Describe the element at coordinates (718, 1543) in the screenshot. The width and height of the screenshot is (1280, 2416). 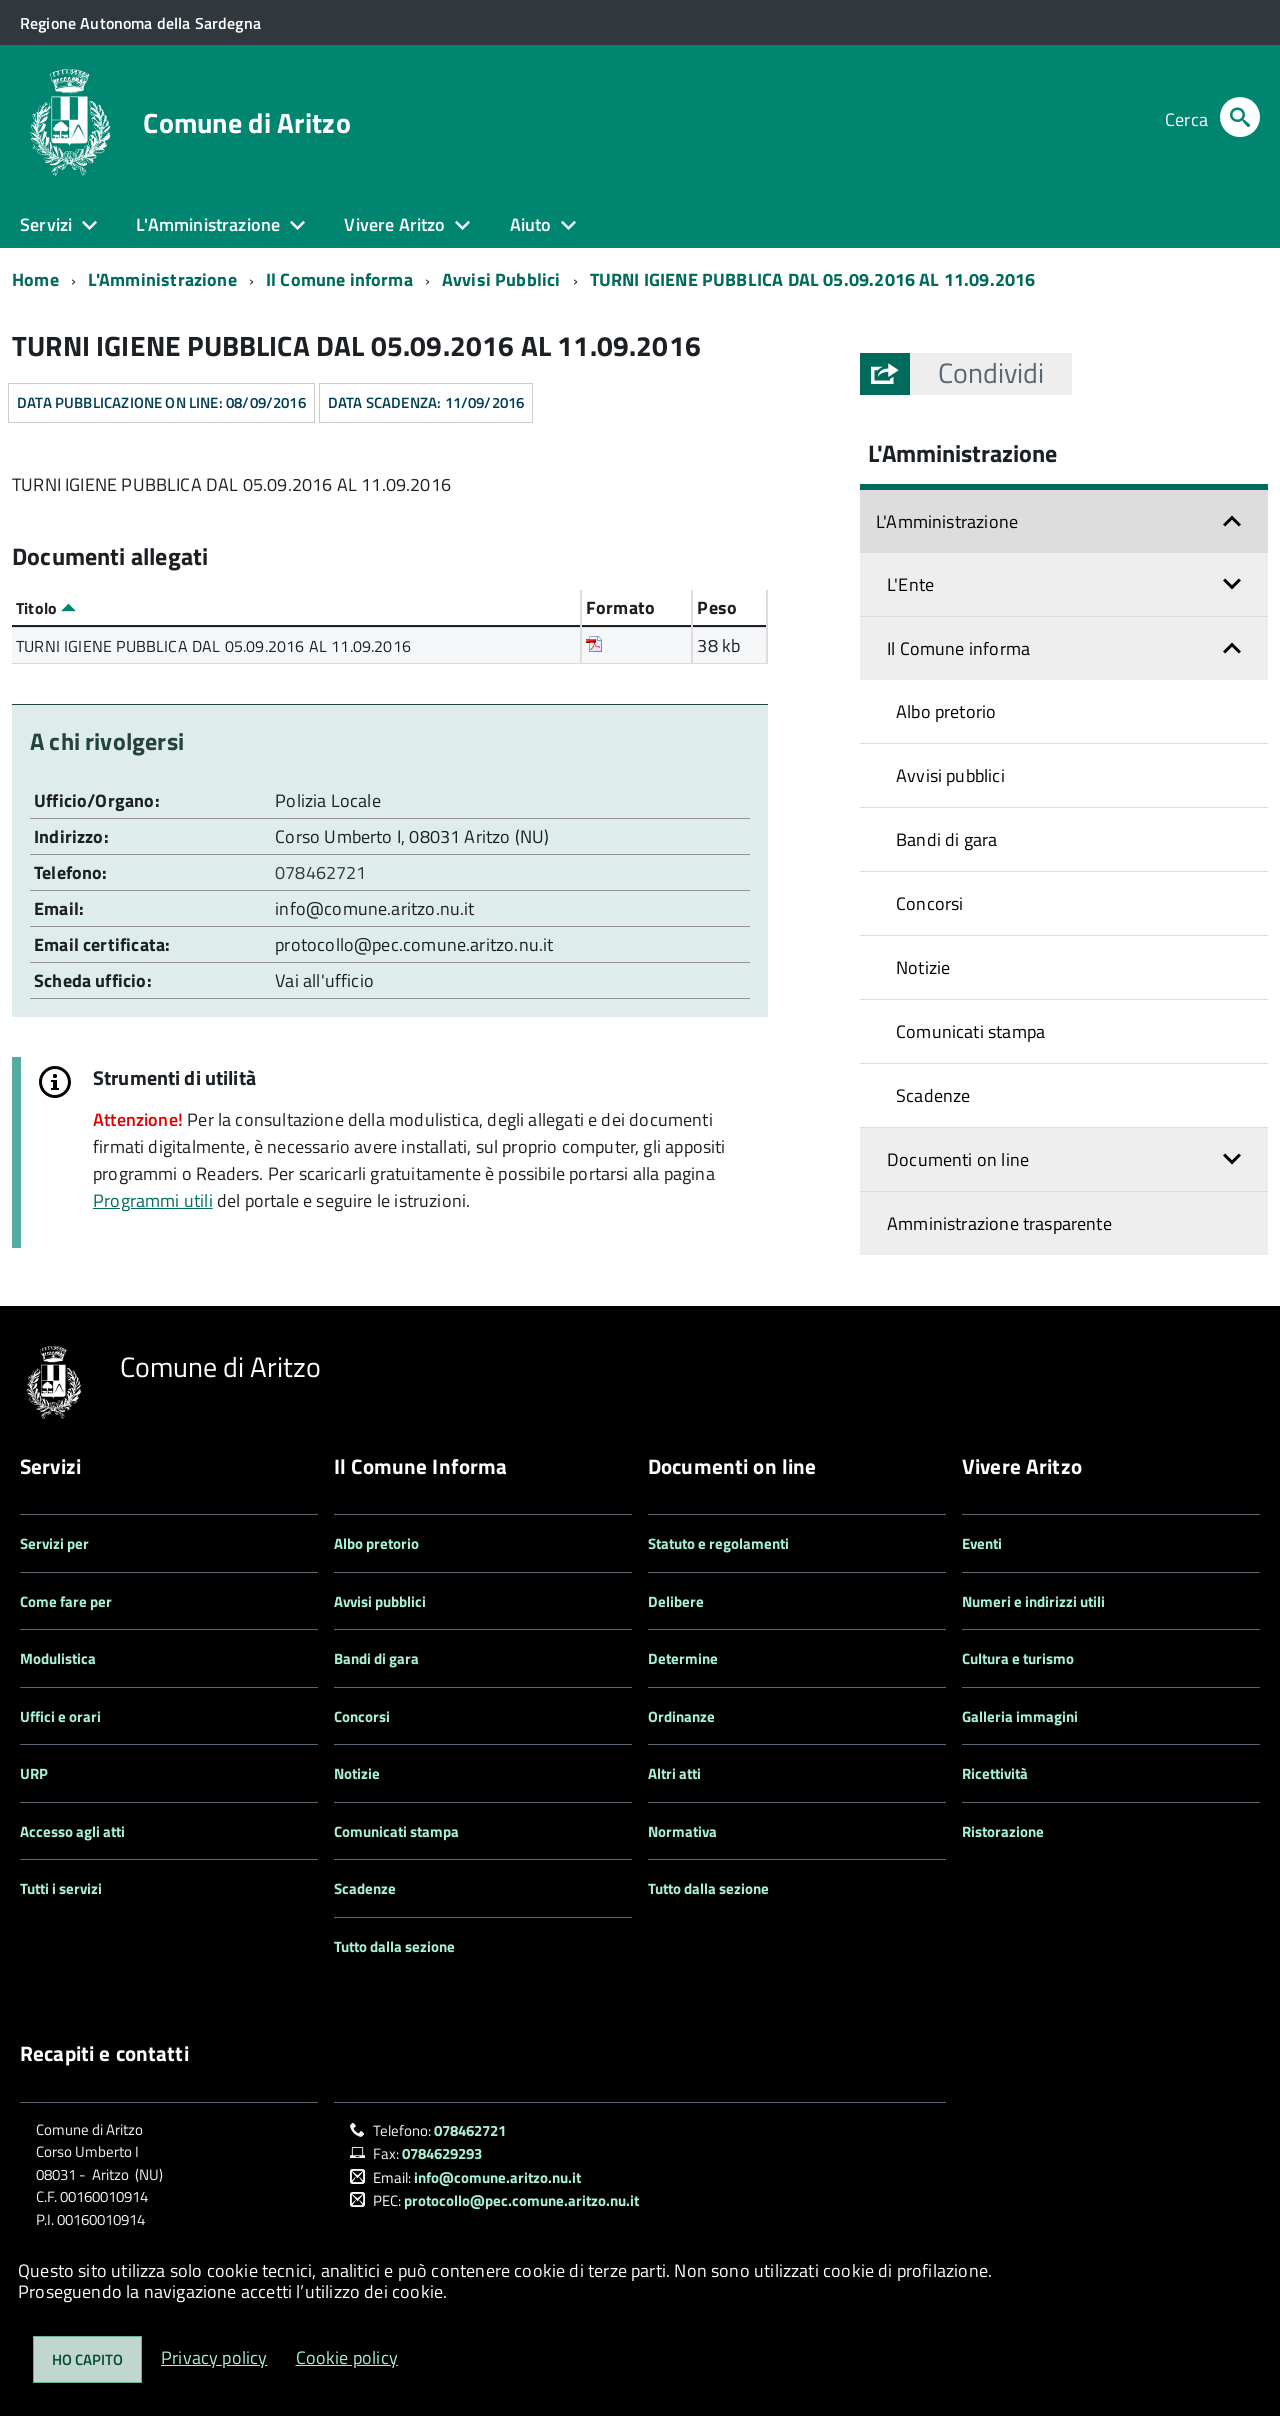
I see `Statuto e regolamenti` at that location.